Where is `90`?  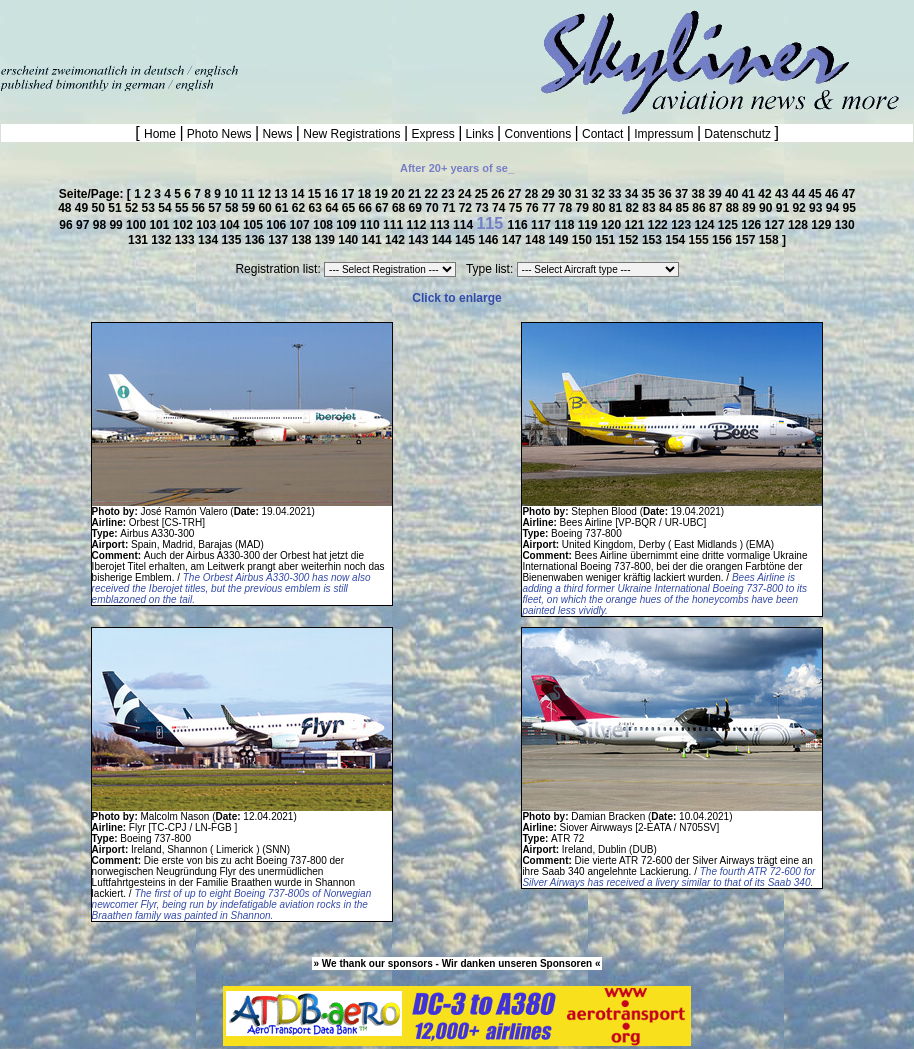
90 is located at coordinates (767, 208).